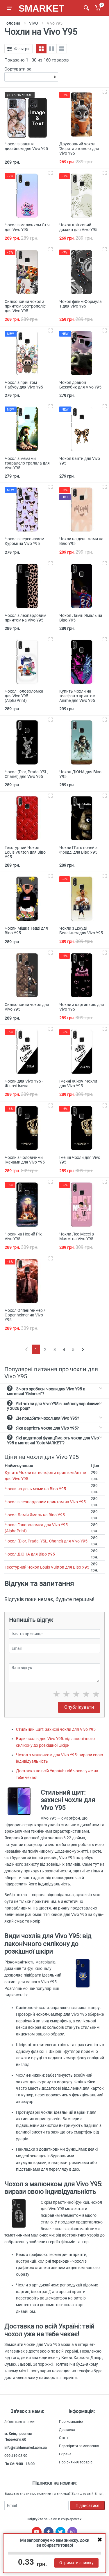  I want to click on Підписатися, so click(87, 2505).